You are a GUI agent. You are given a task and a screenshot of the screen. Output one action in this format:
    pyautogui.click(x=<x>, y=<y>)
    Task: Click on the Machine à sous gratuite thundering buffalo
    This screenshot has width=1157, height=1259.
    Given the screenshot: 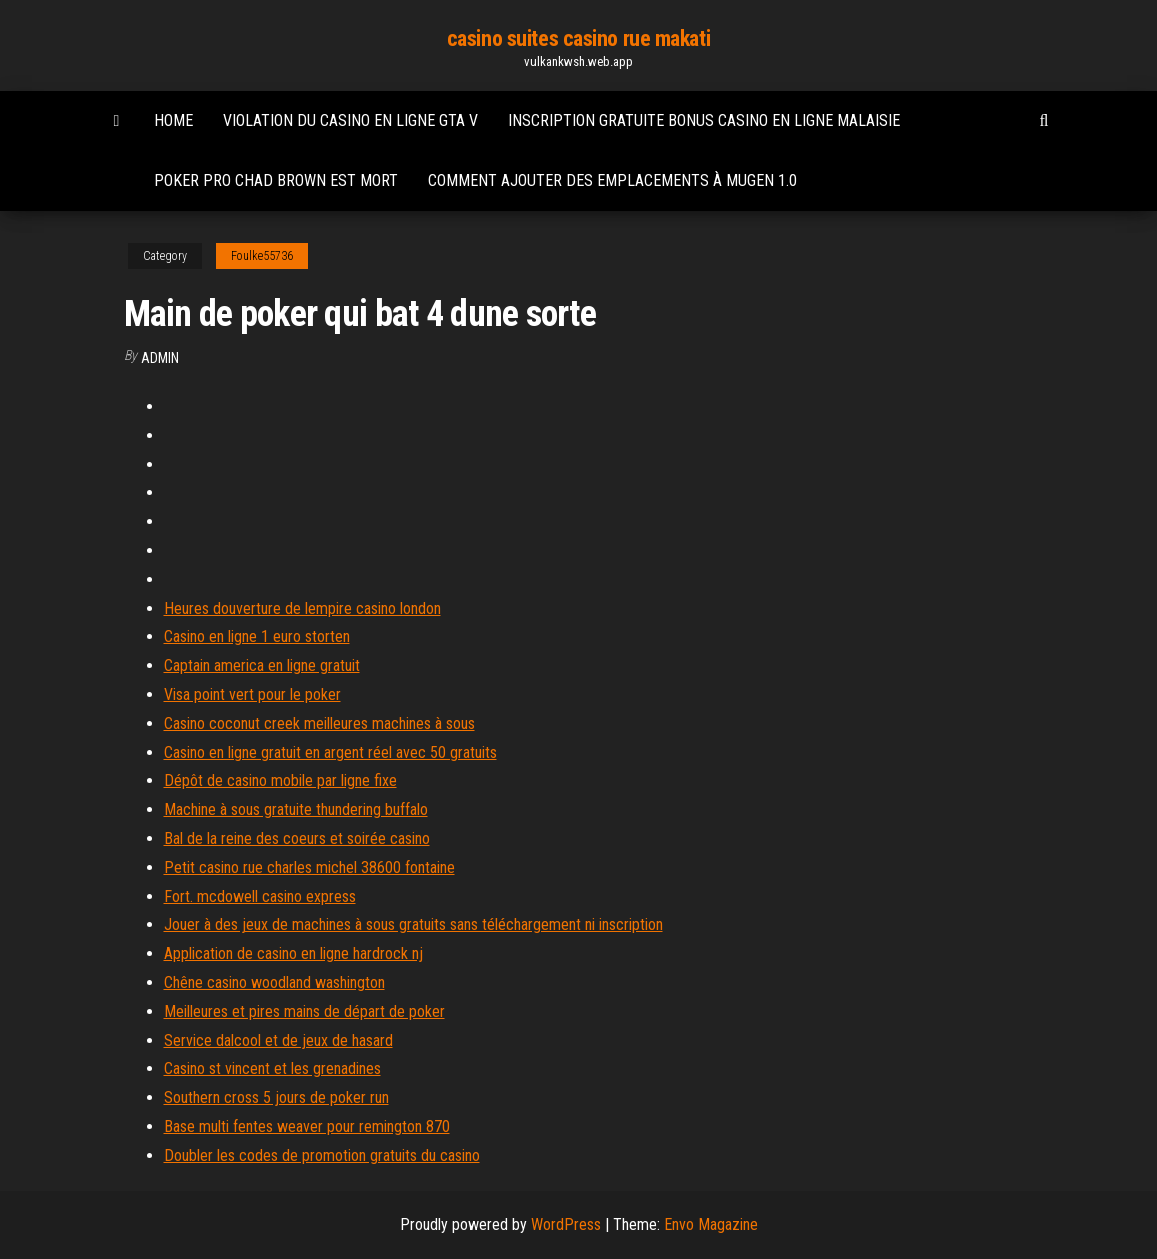 What is the action you would take?
    pyautogui.click(x=296, y=809)
    